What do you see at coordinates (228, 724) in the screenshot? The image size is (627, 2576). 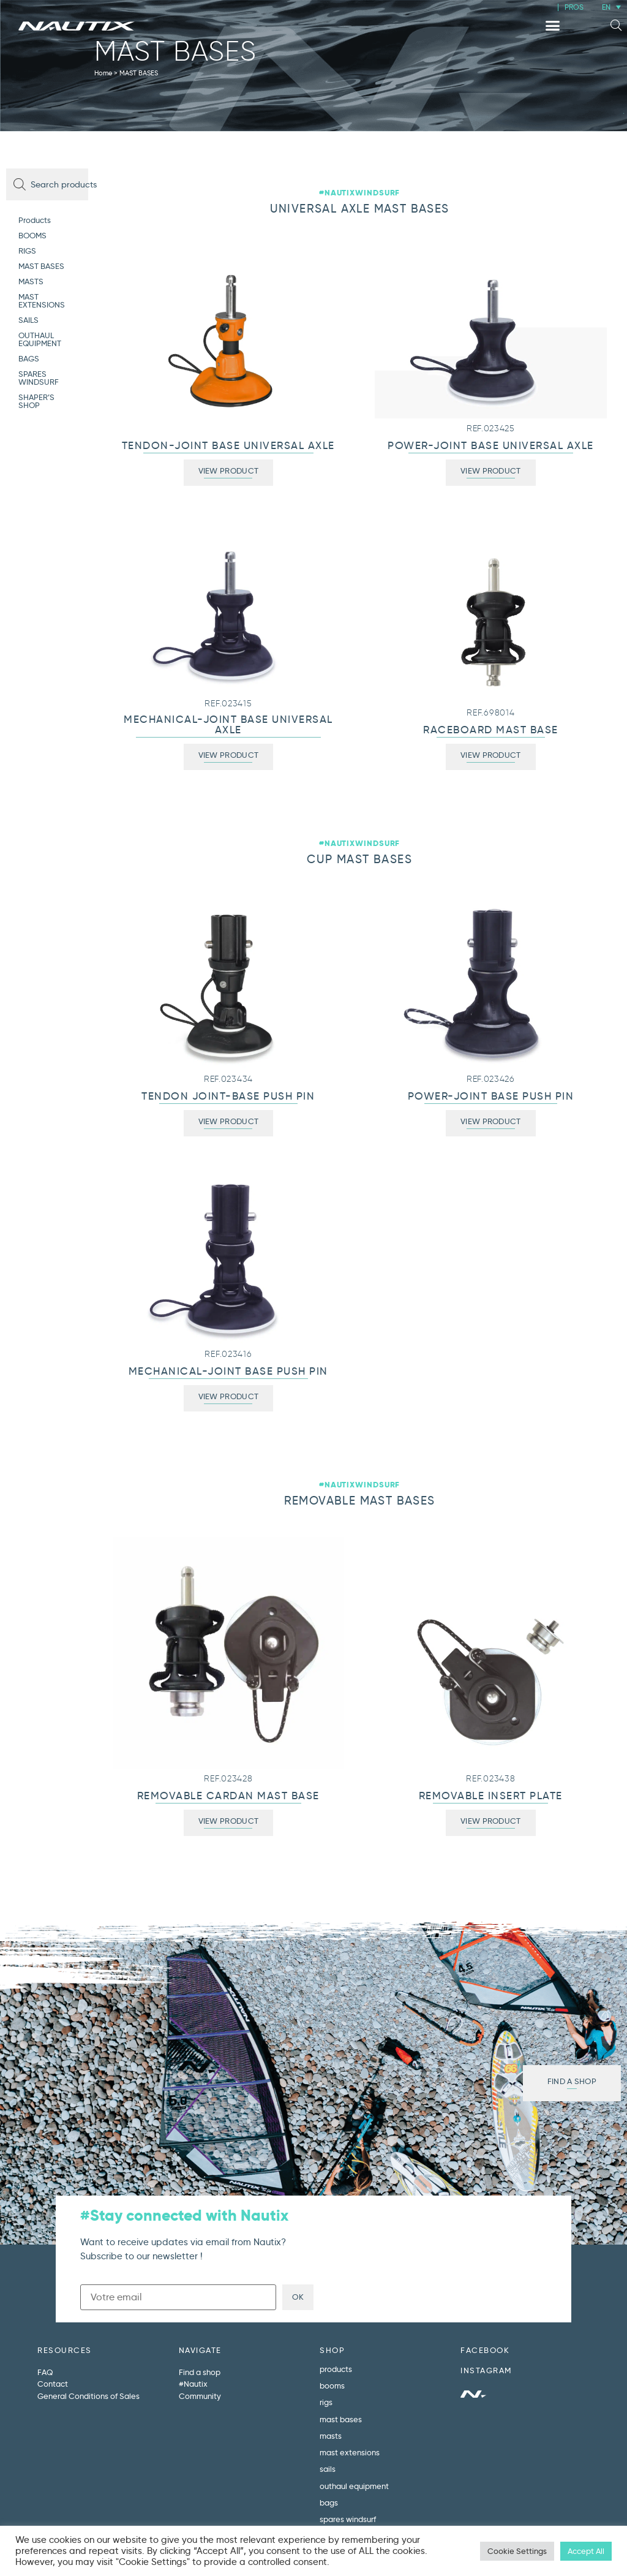 I see `MECHANICAL-JOINT BASE UNIVERSAL AXLE` at bounding box center [228, 724].